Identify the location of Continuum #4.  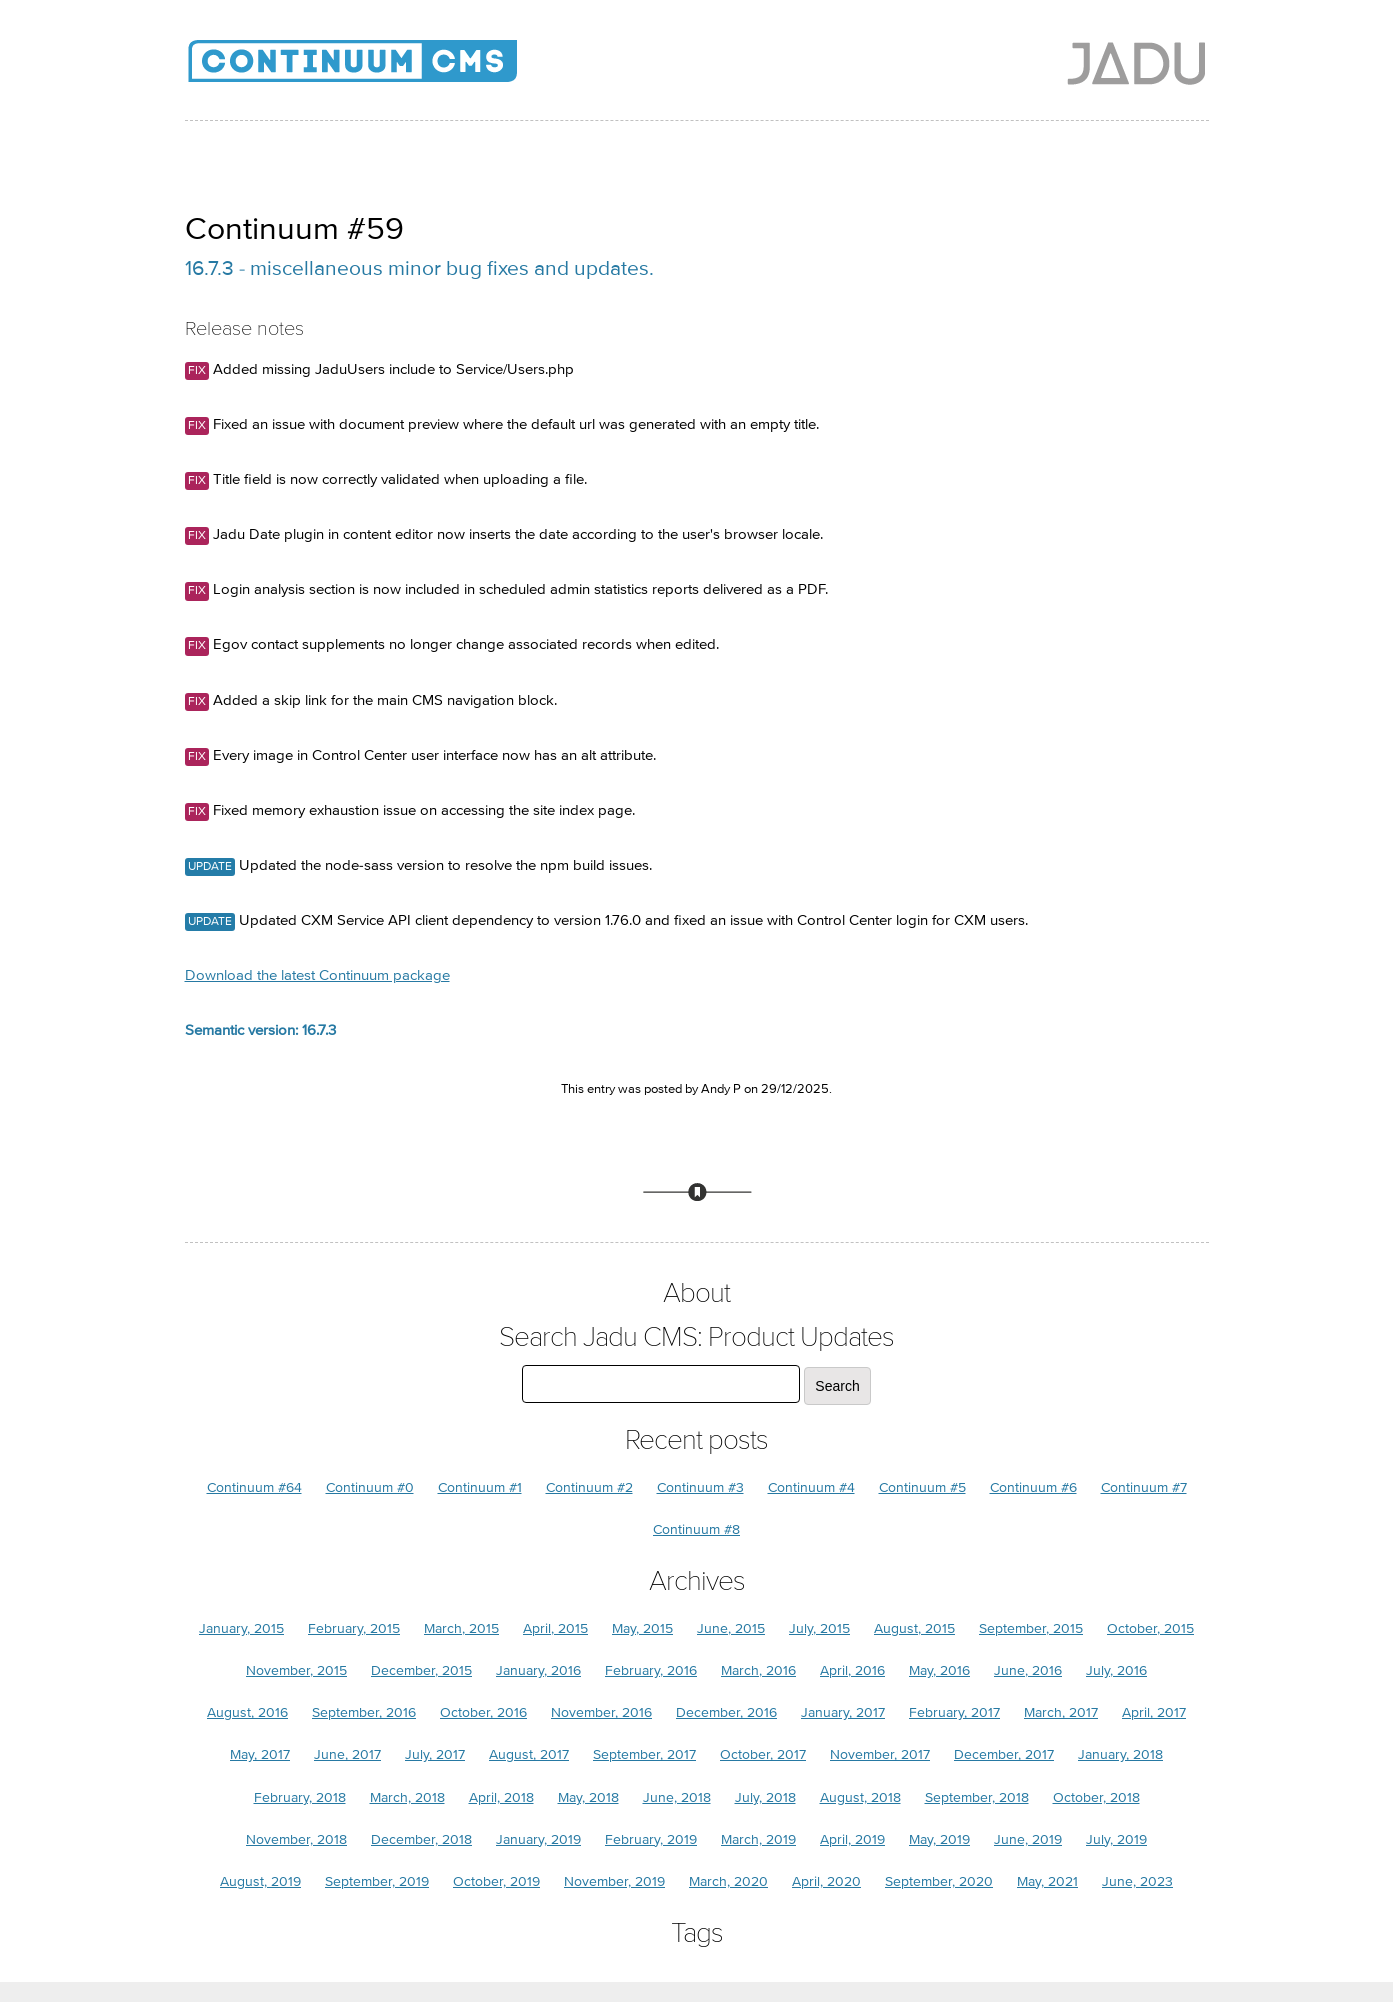
(811, 1487).